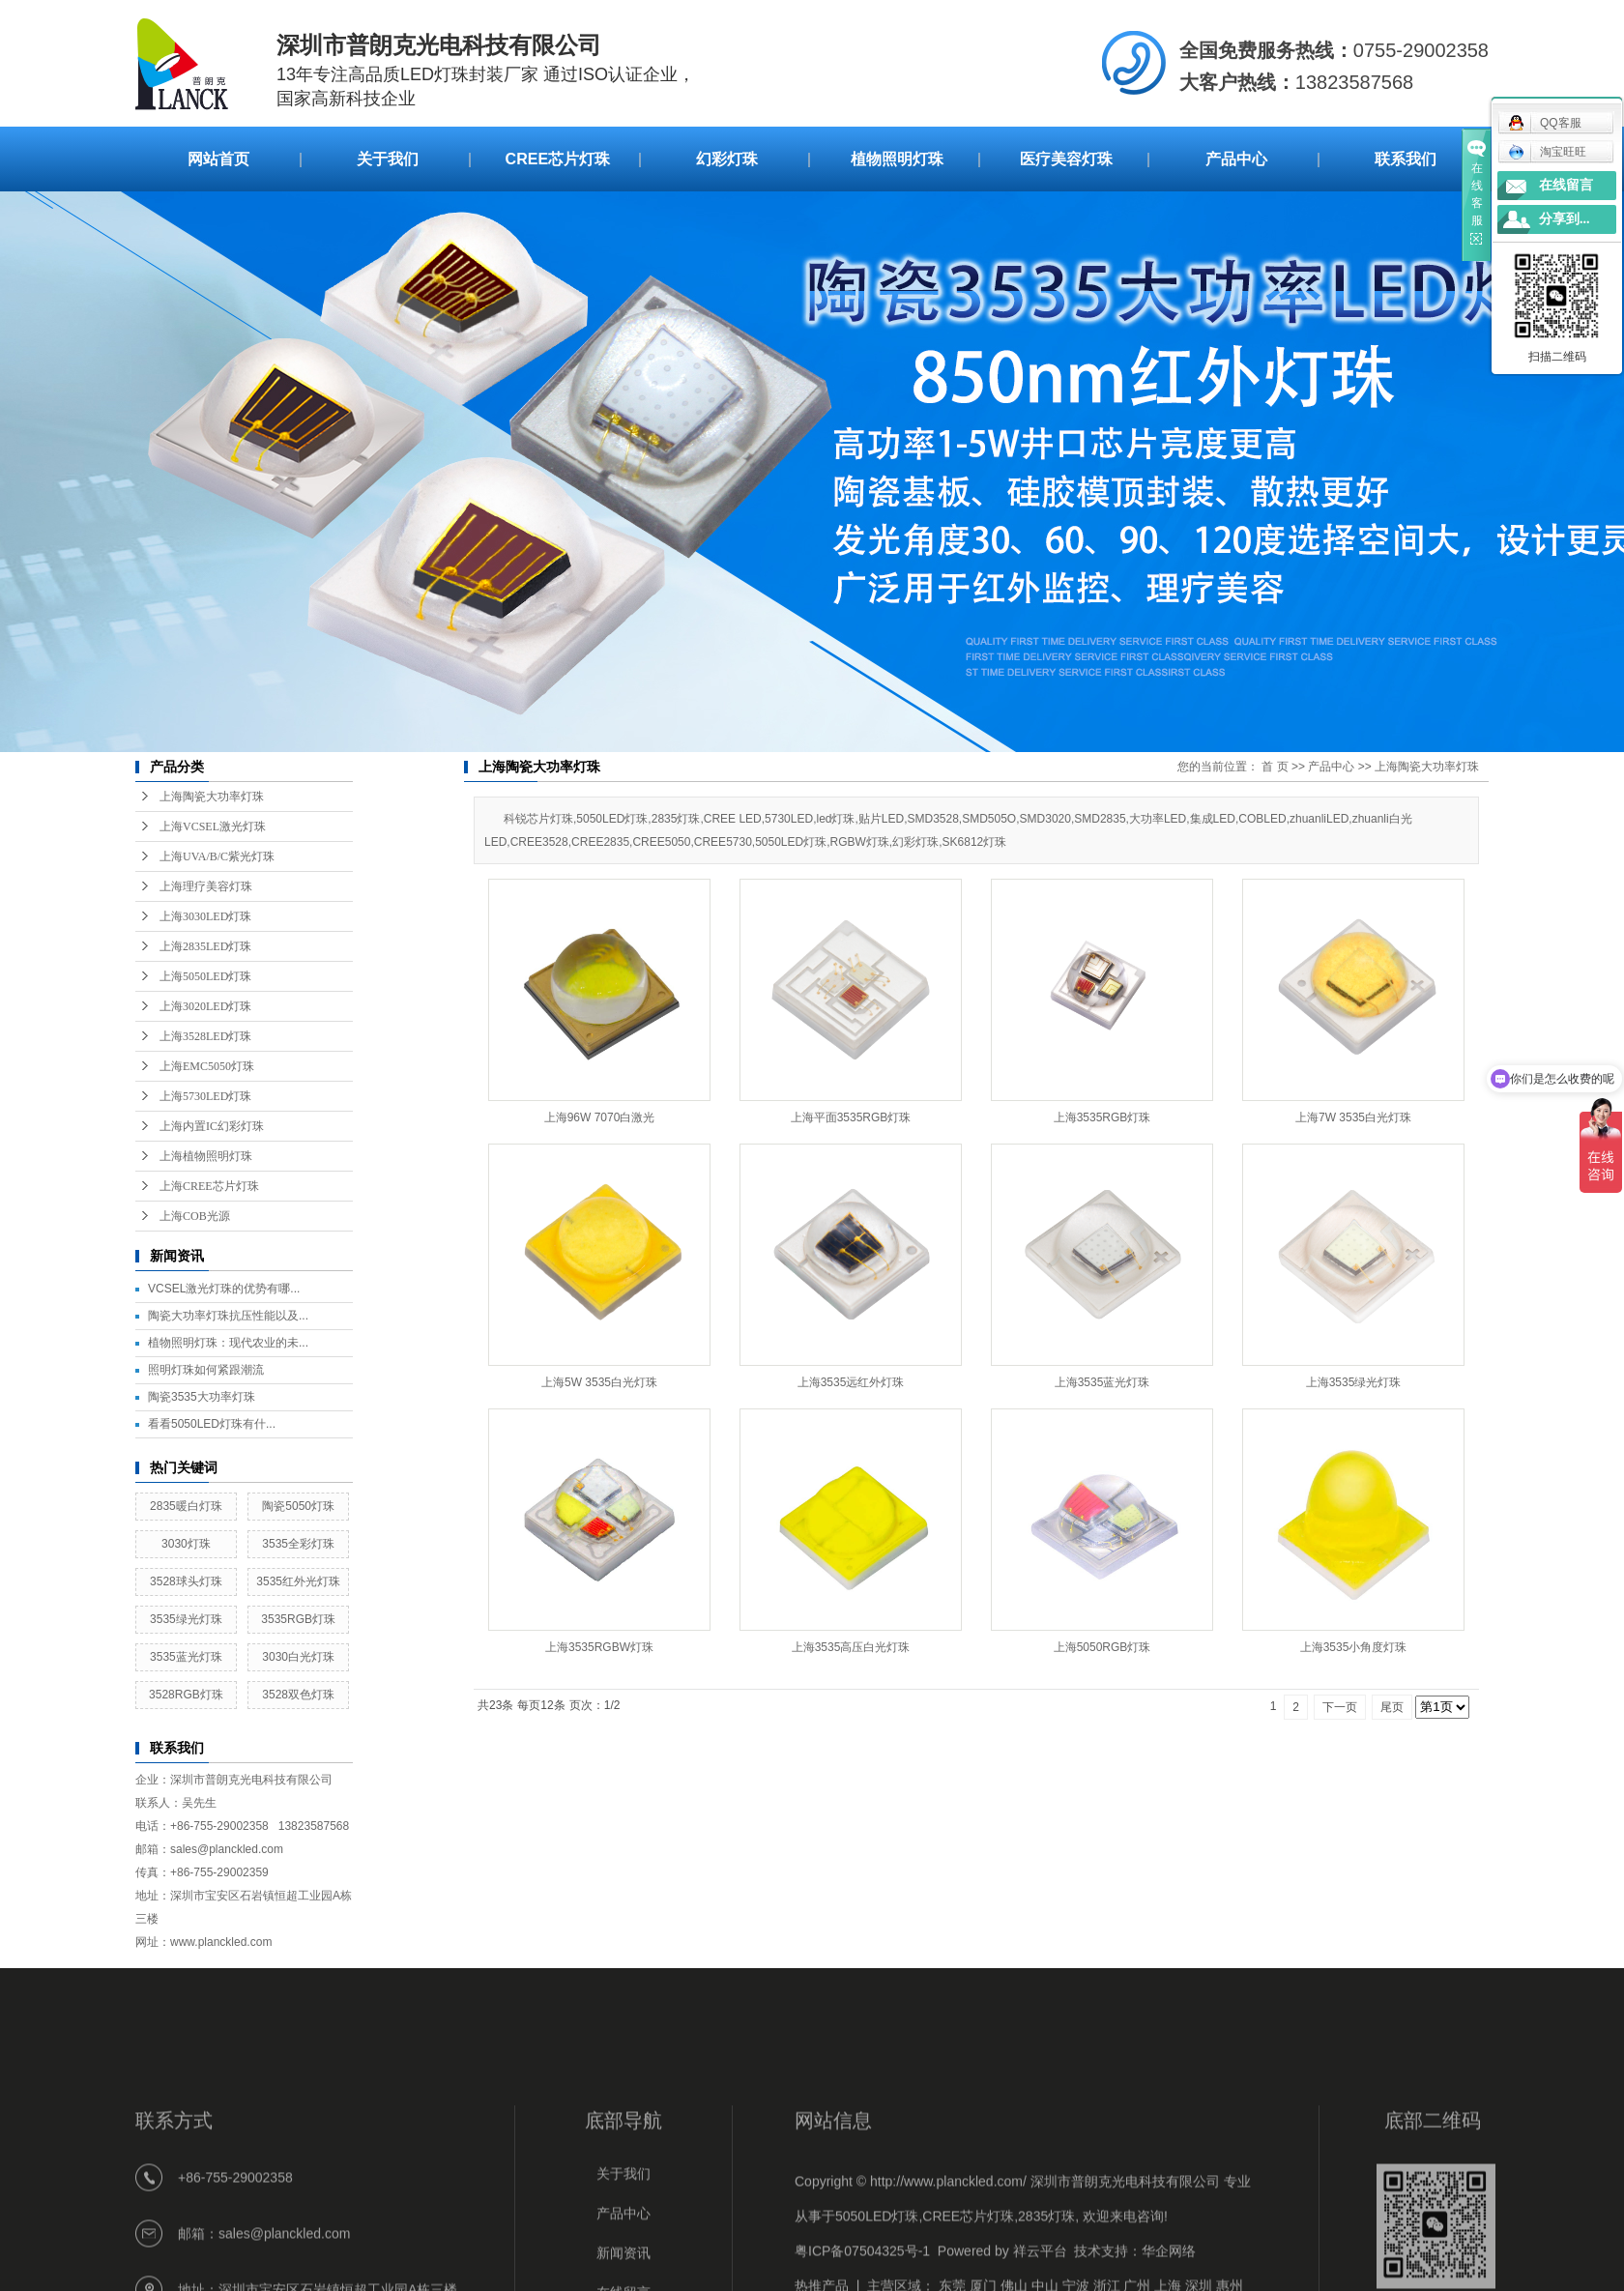 Image resolution: width=1624 pixels, height=2291 pixels. What do you see at coordinates (186, 1544) in the screenshot?
I see `3030灯珠` at bounding box center [186, 1544].